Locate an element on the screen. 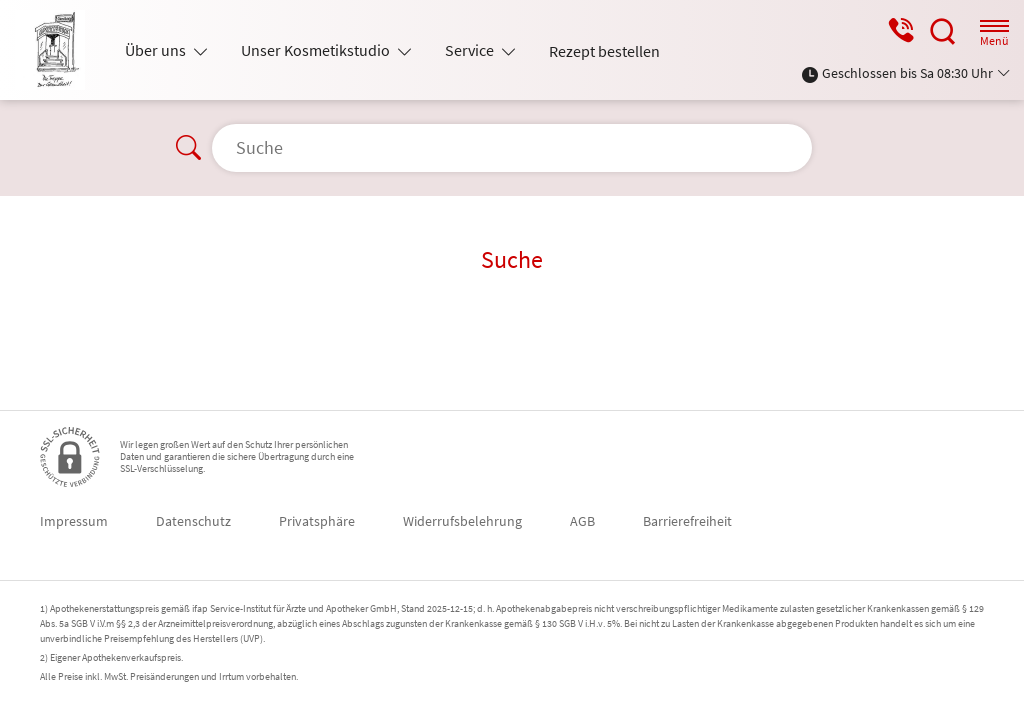 The height and width of the screenshot is (720, 1024). Impressum is located at coordinates (74, 521).